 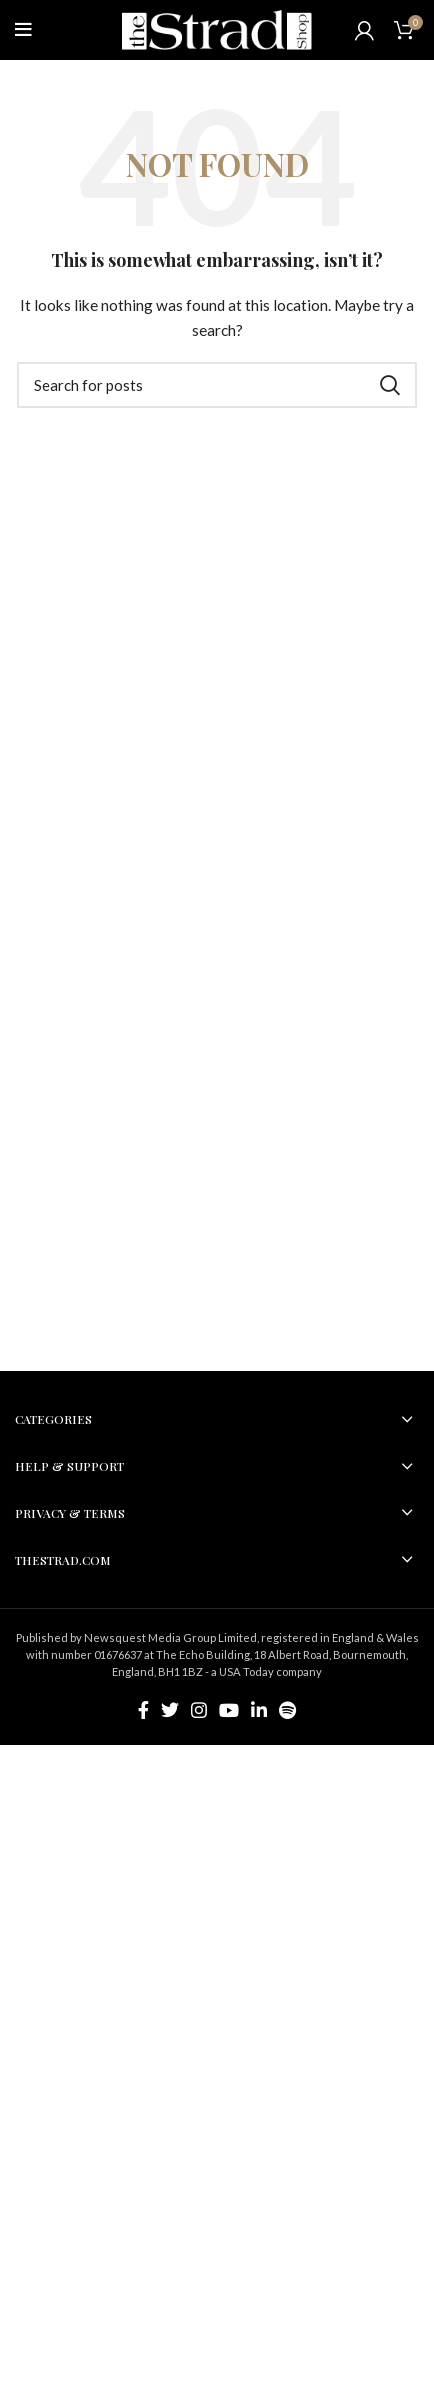 I want to click on [Twitter social link], so click(x=170, y=1710).